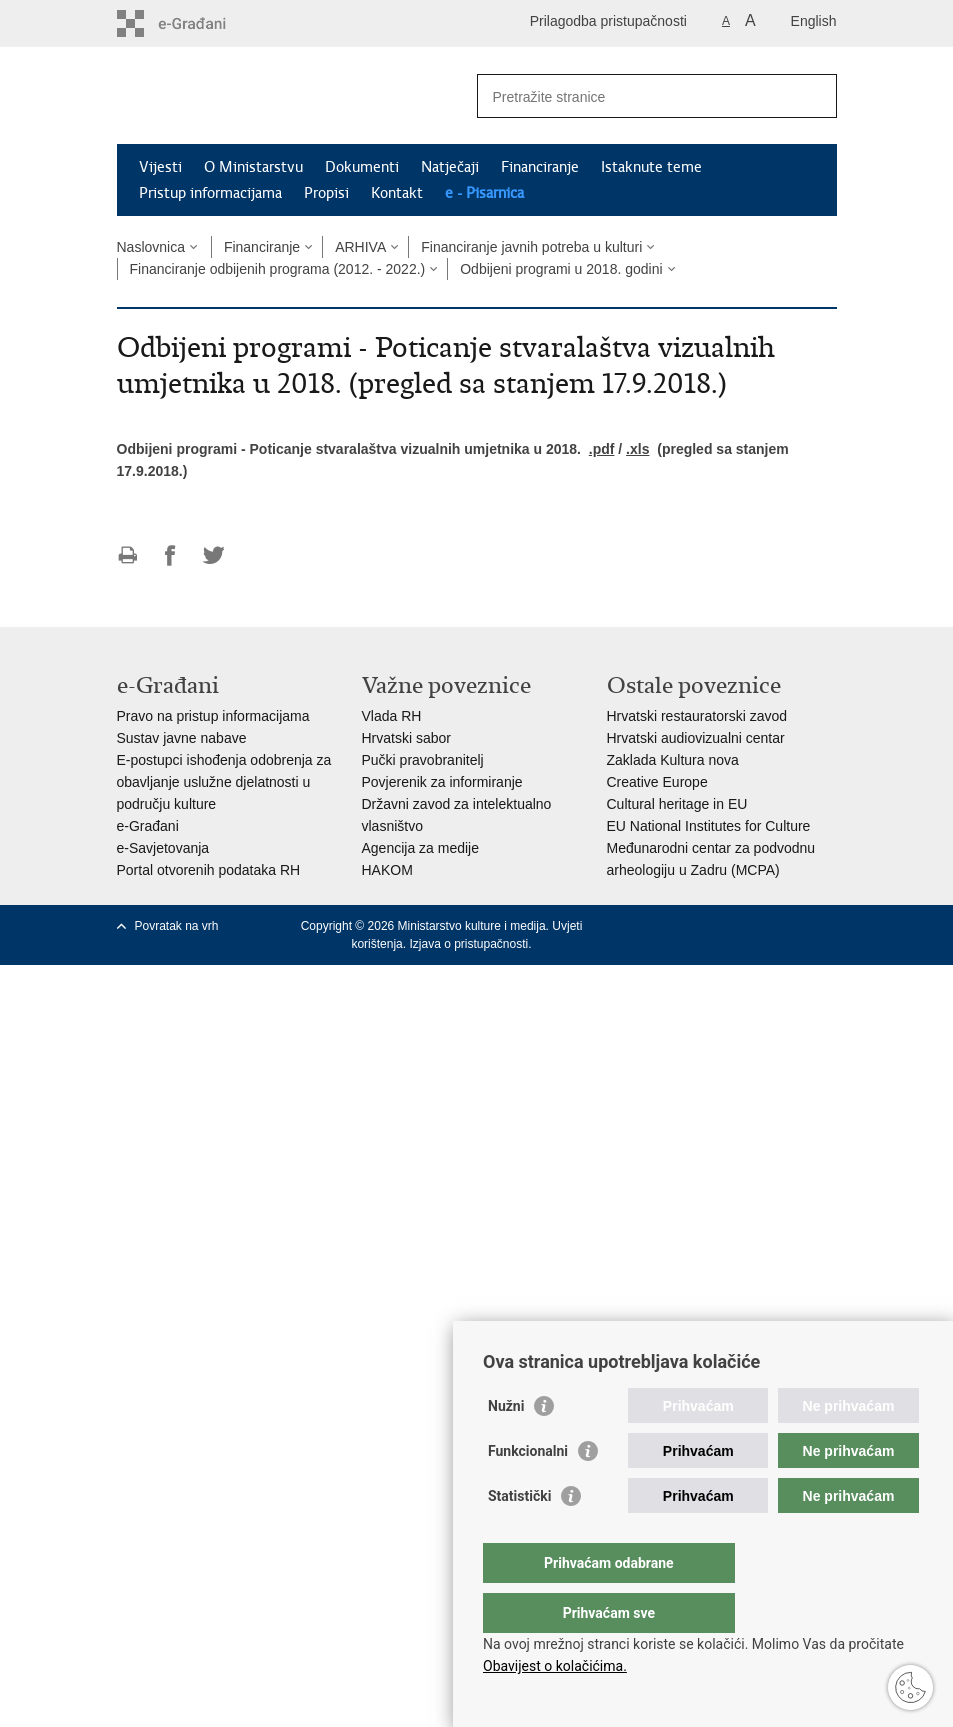  Describe the element at coordinates (151, 247) in the screenshot. I see `Naslovnica` at that location.